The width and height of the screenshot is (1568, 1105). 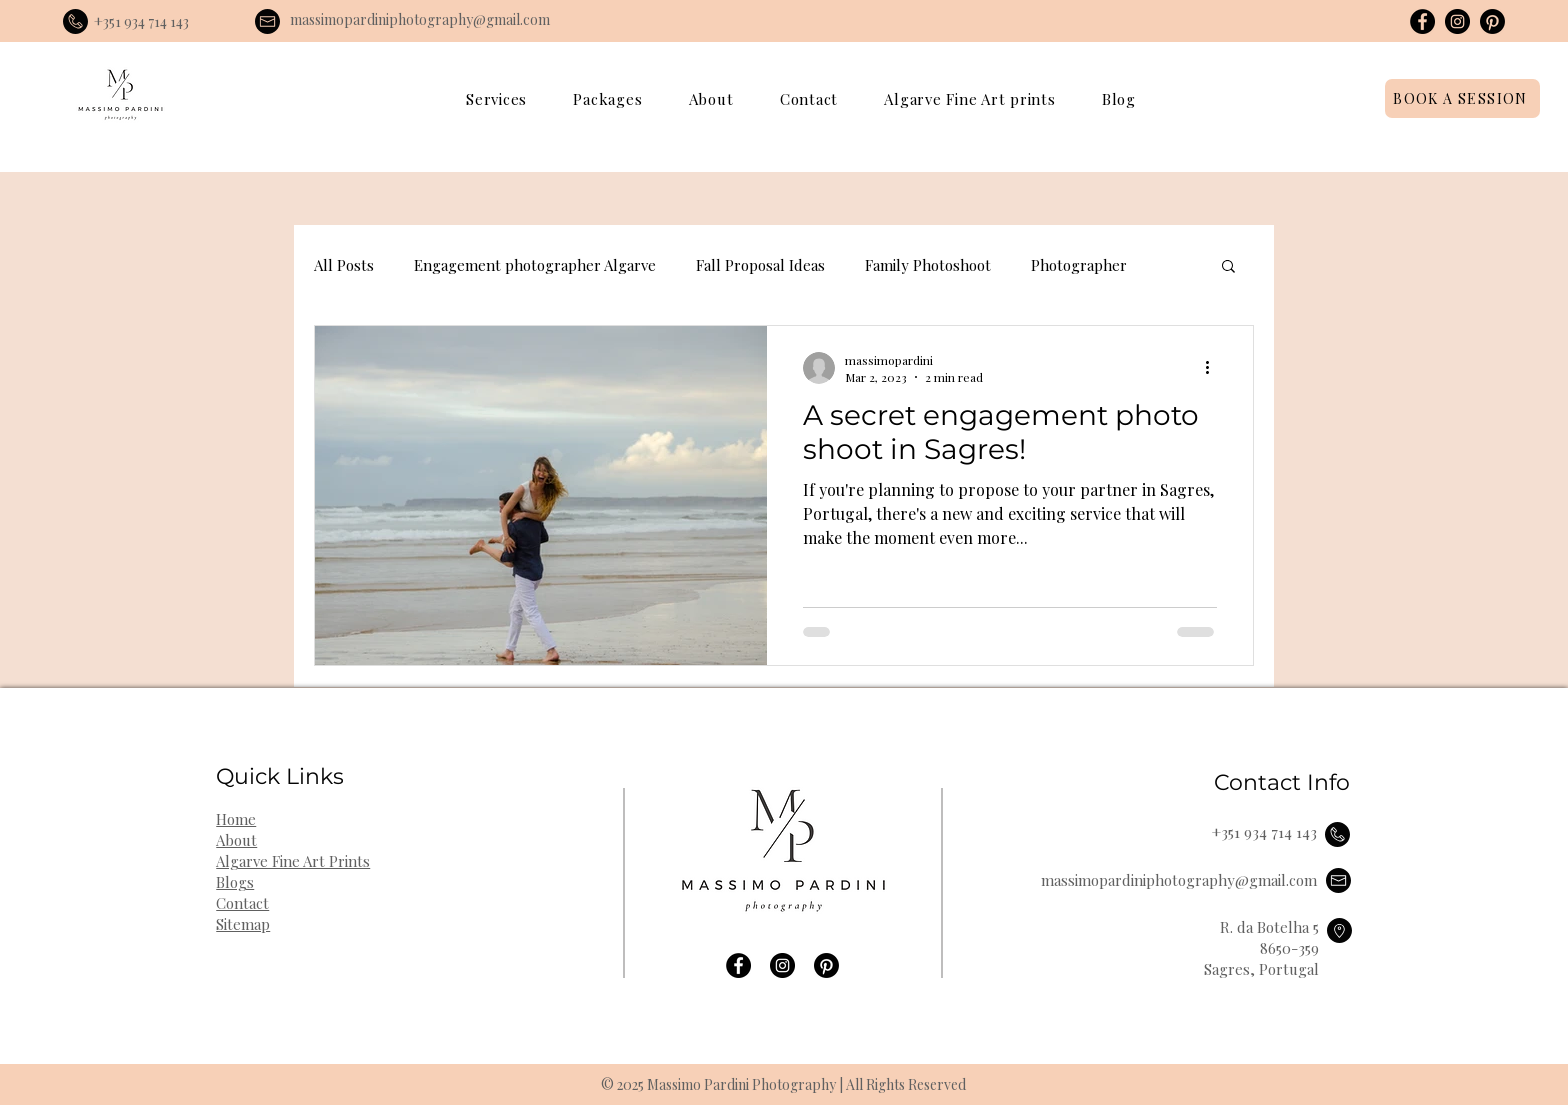 I want to click on [More actions], so click(x=1214, y=368).